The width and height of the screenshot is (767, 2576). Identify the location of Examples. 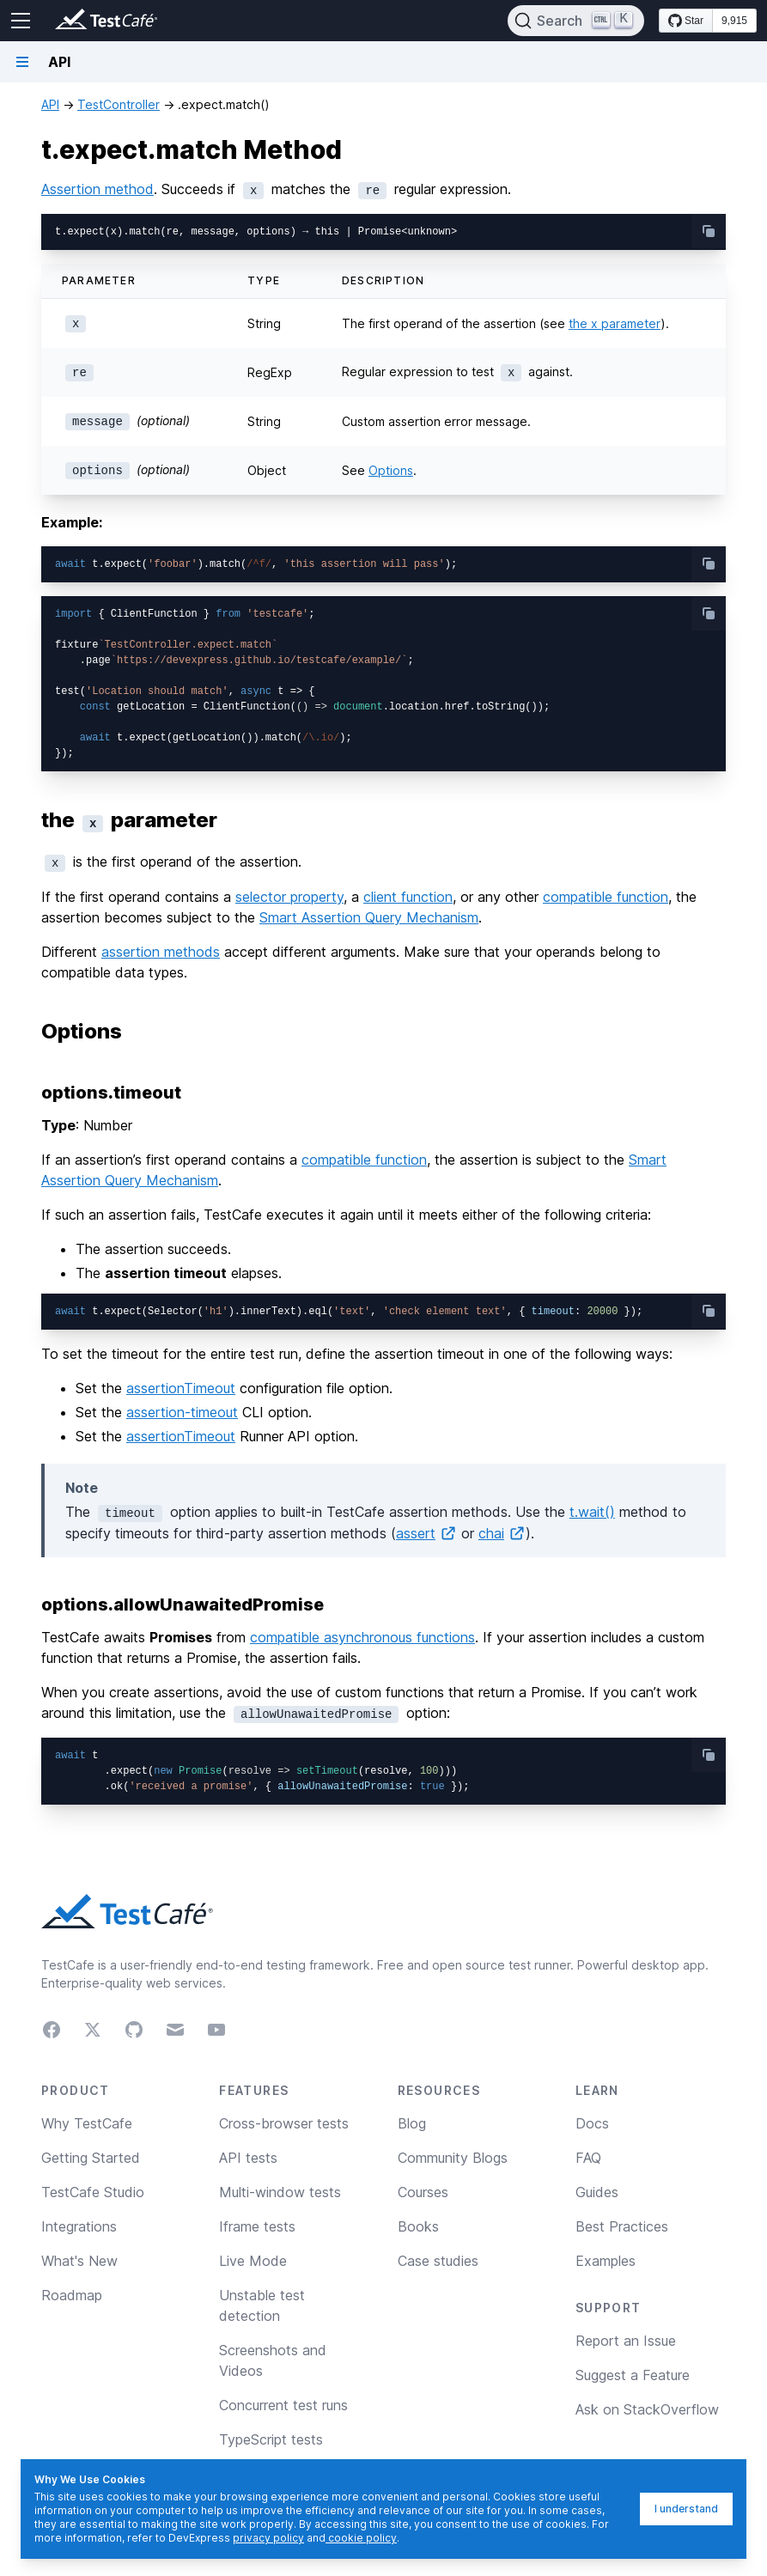
(605, 2260).